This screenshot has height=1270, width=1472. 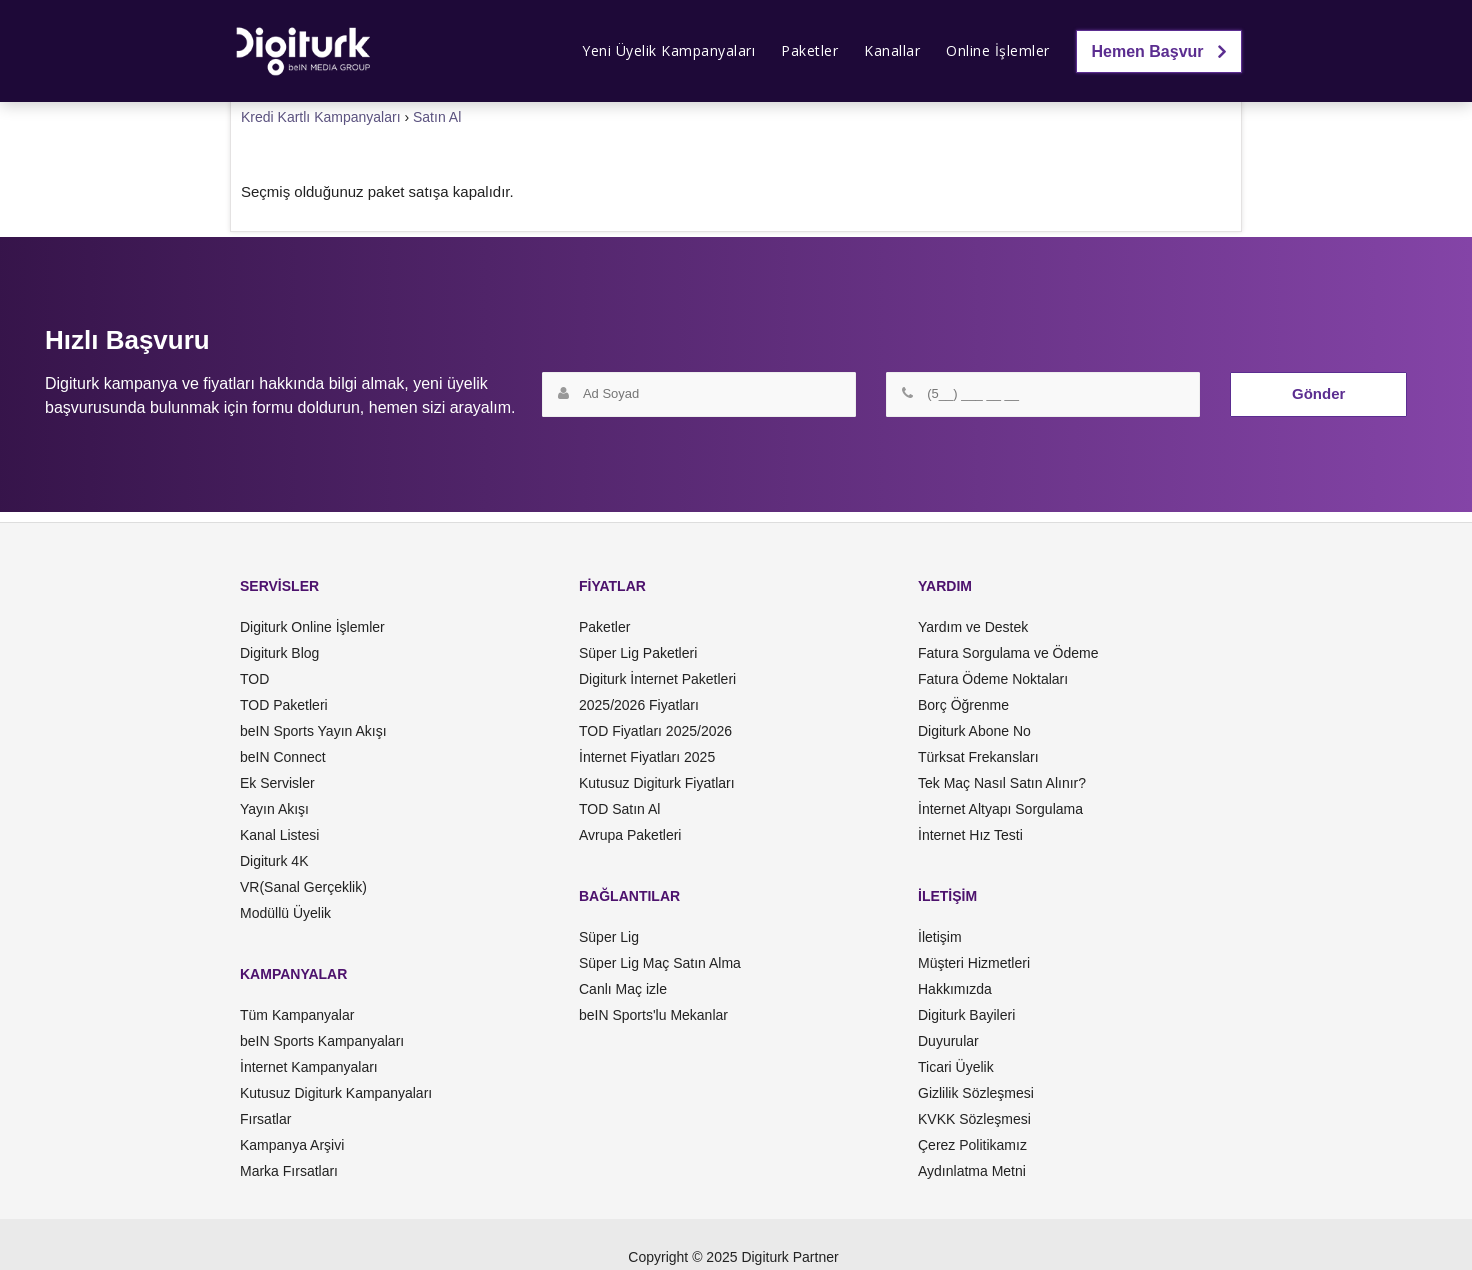 I want to click on Digiturk Bayileri, so click(x=966, y=1015).